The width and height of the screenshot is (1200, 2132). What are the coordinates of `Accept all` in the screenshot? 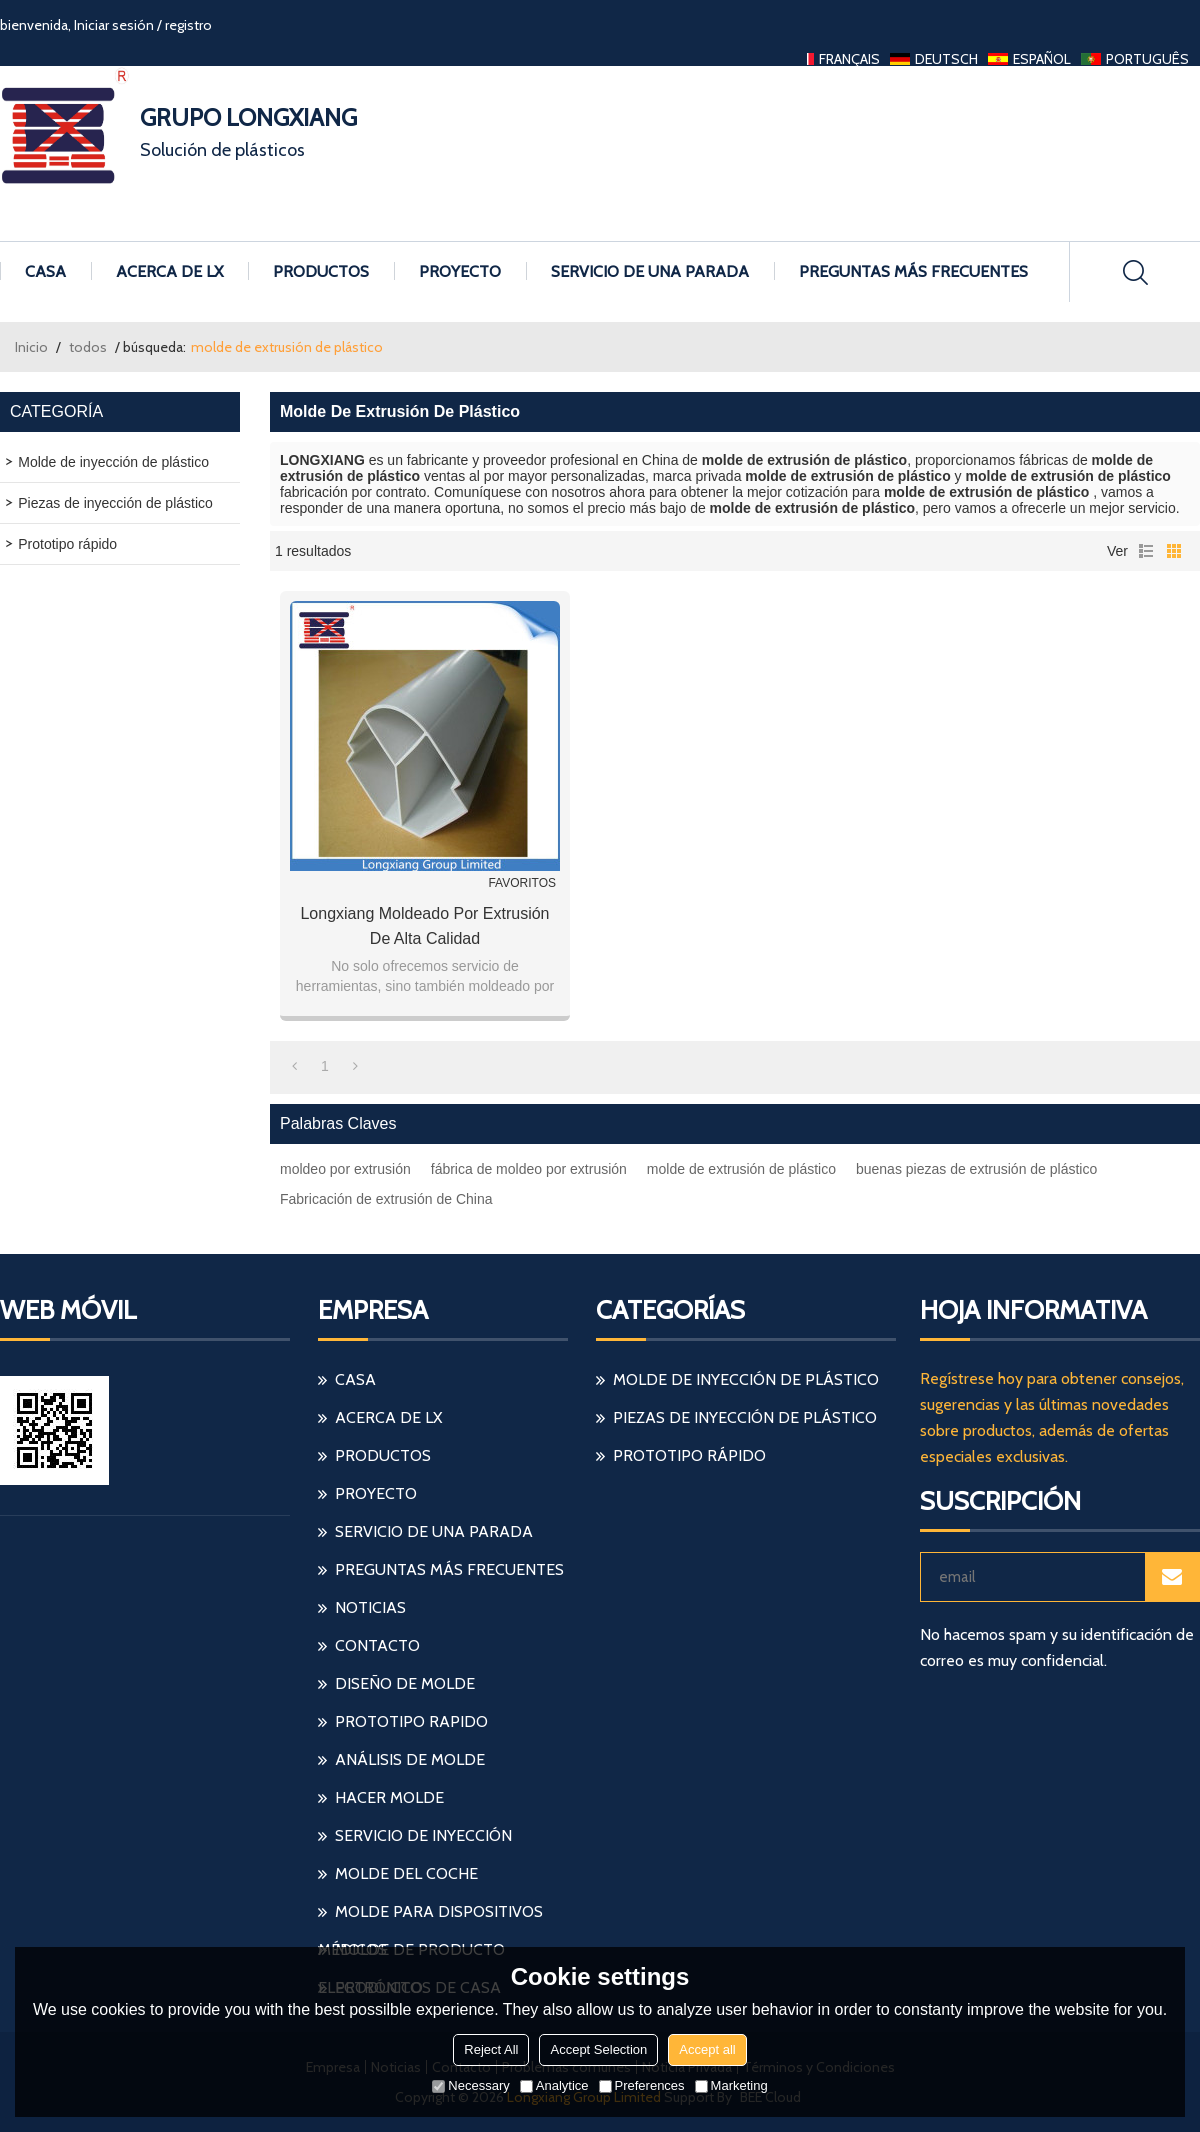 It's located at (707, 2049).